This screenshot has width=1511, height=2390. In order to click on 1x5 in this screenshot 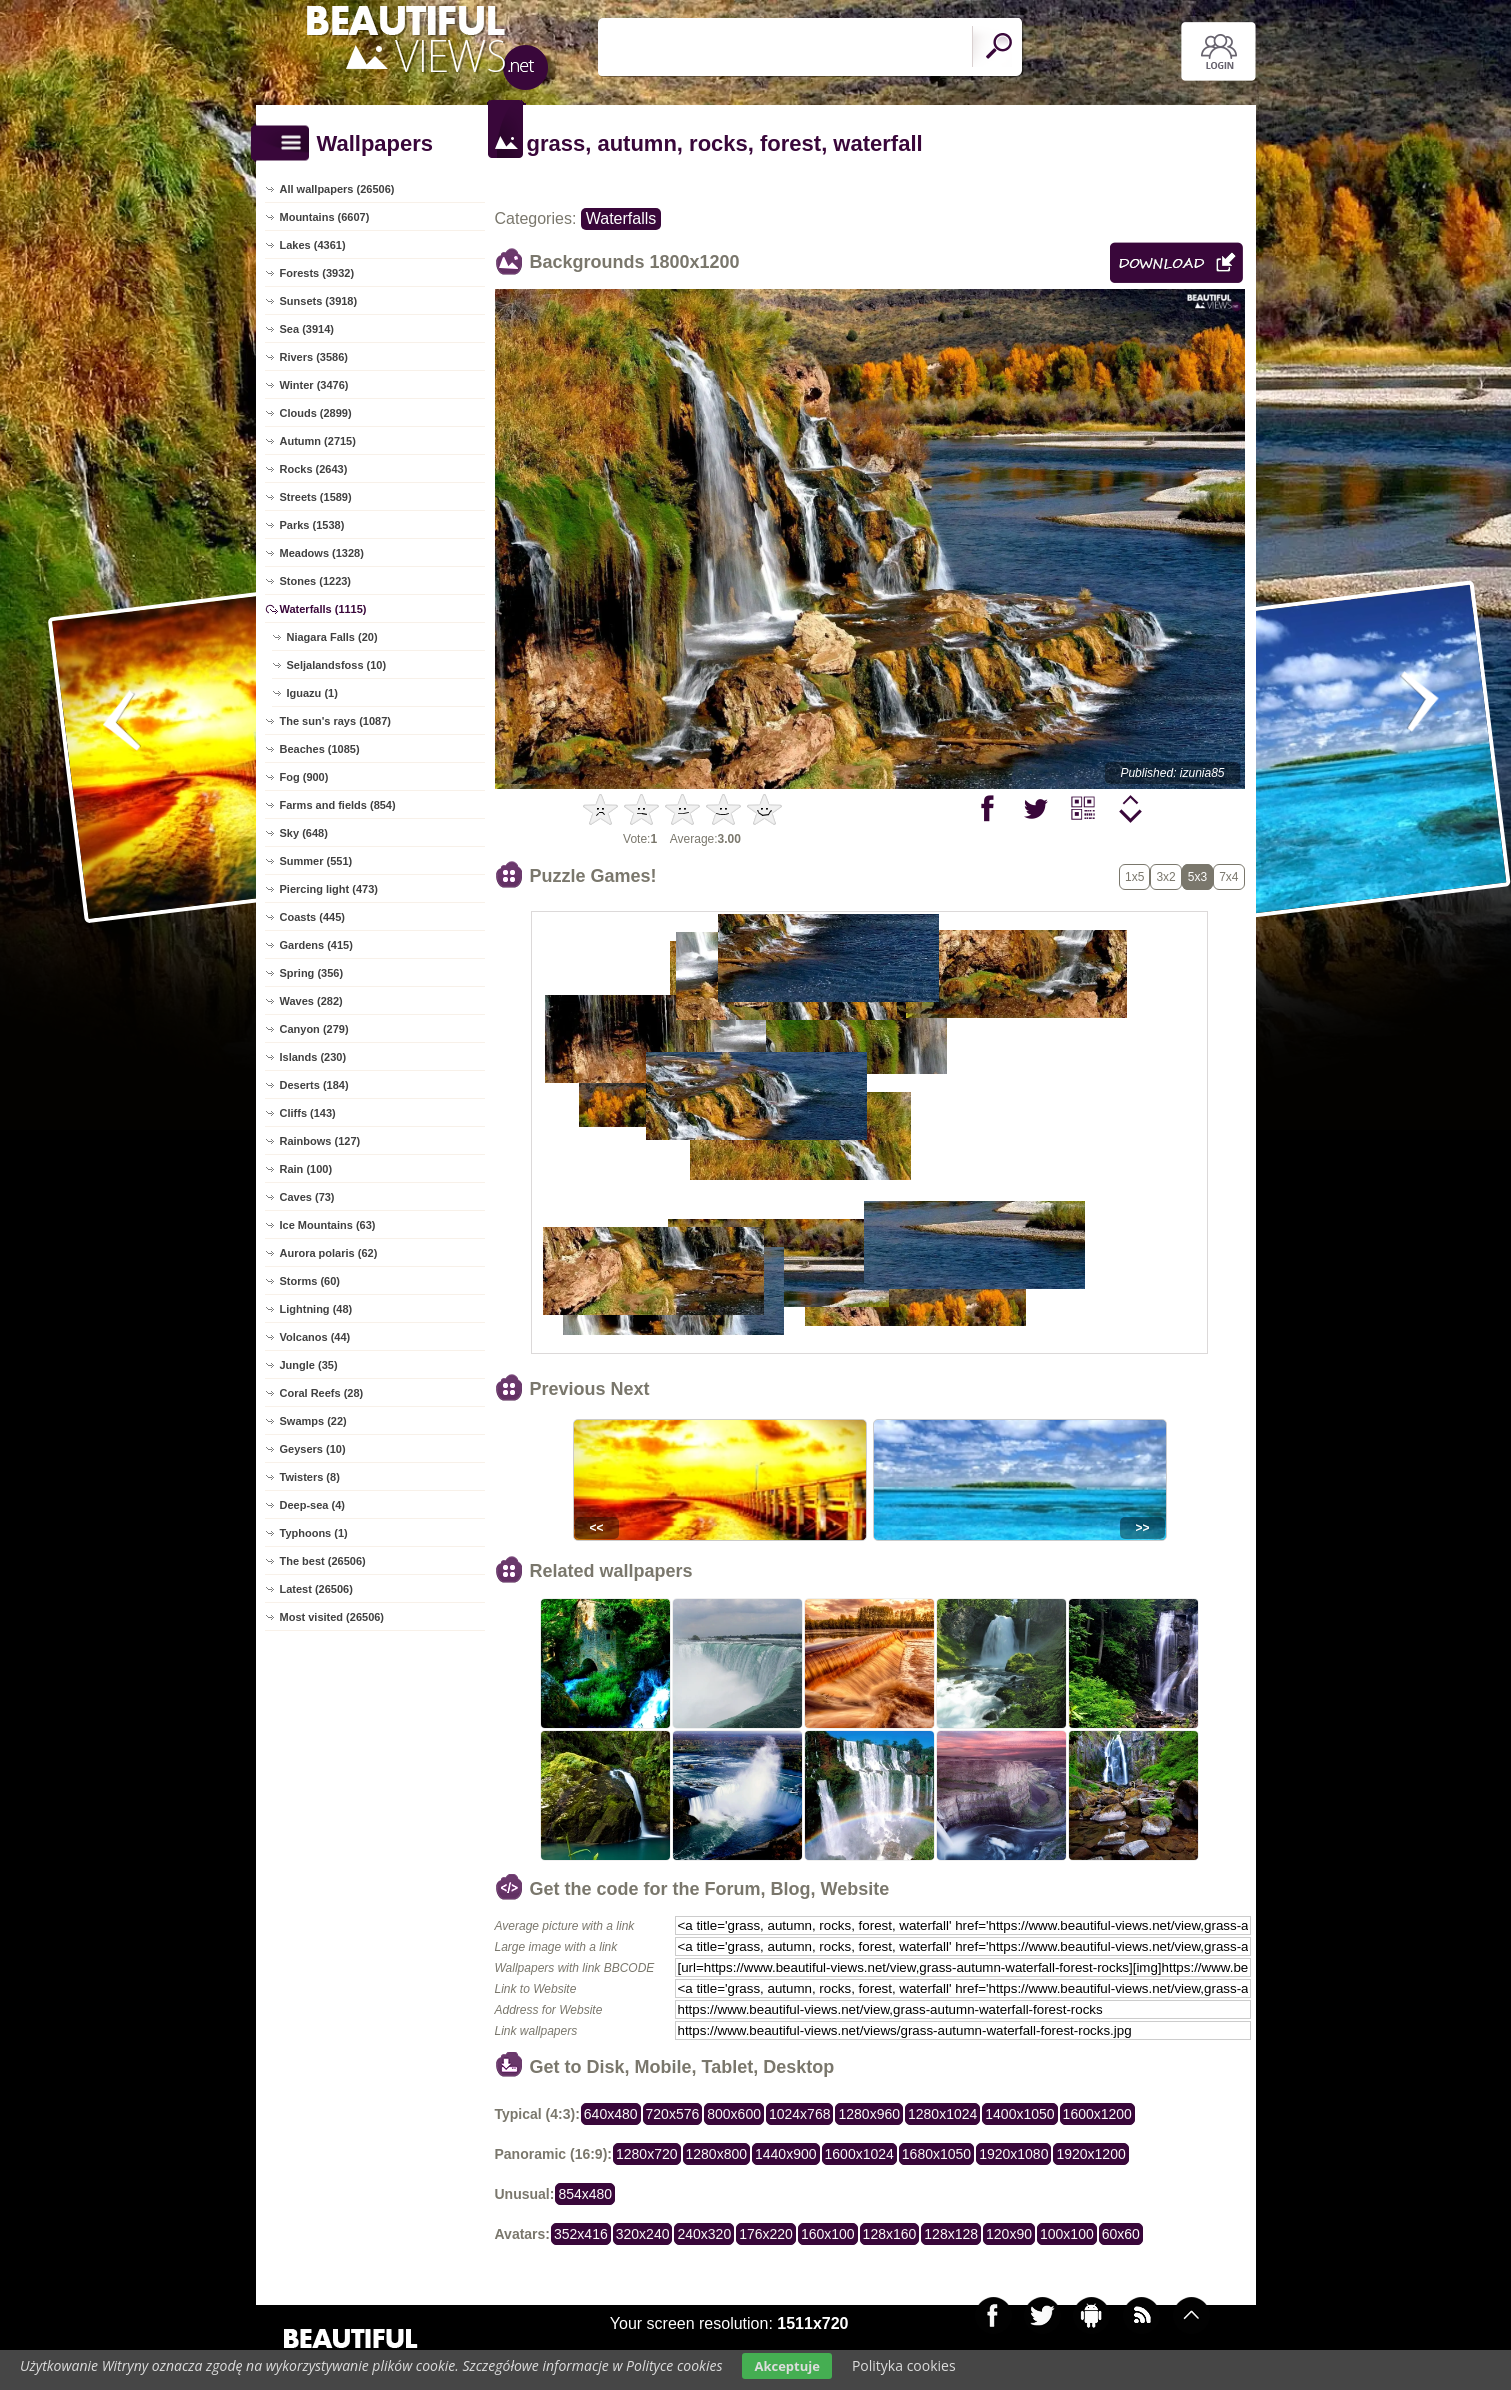, I will do `click(1134, 877)`.